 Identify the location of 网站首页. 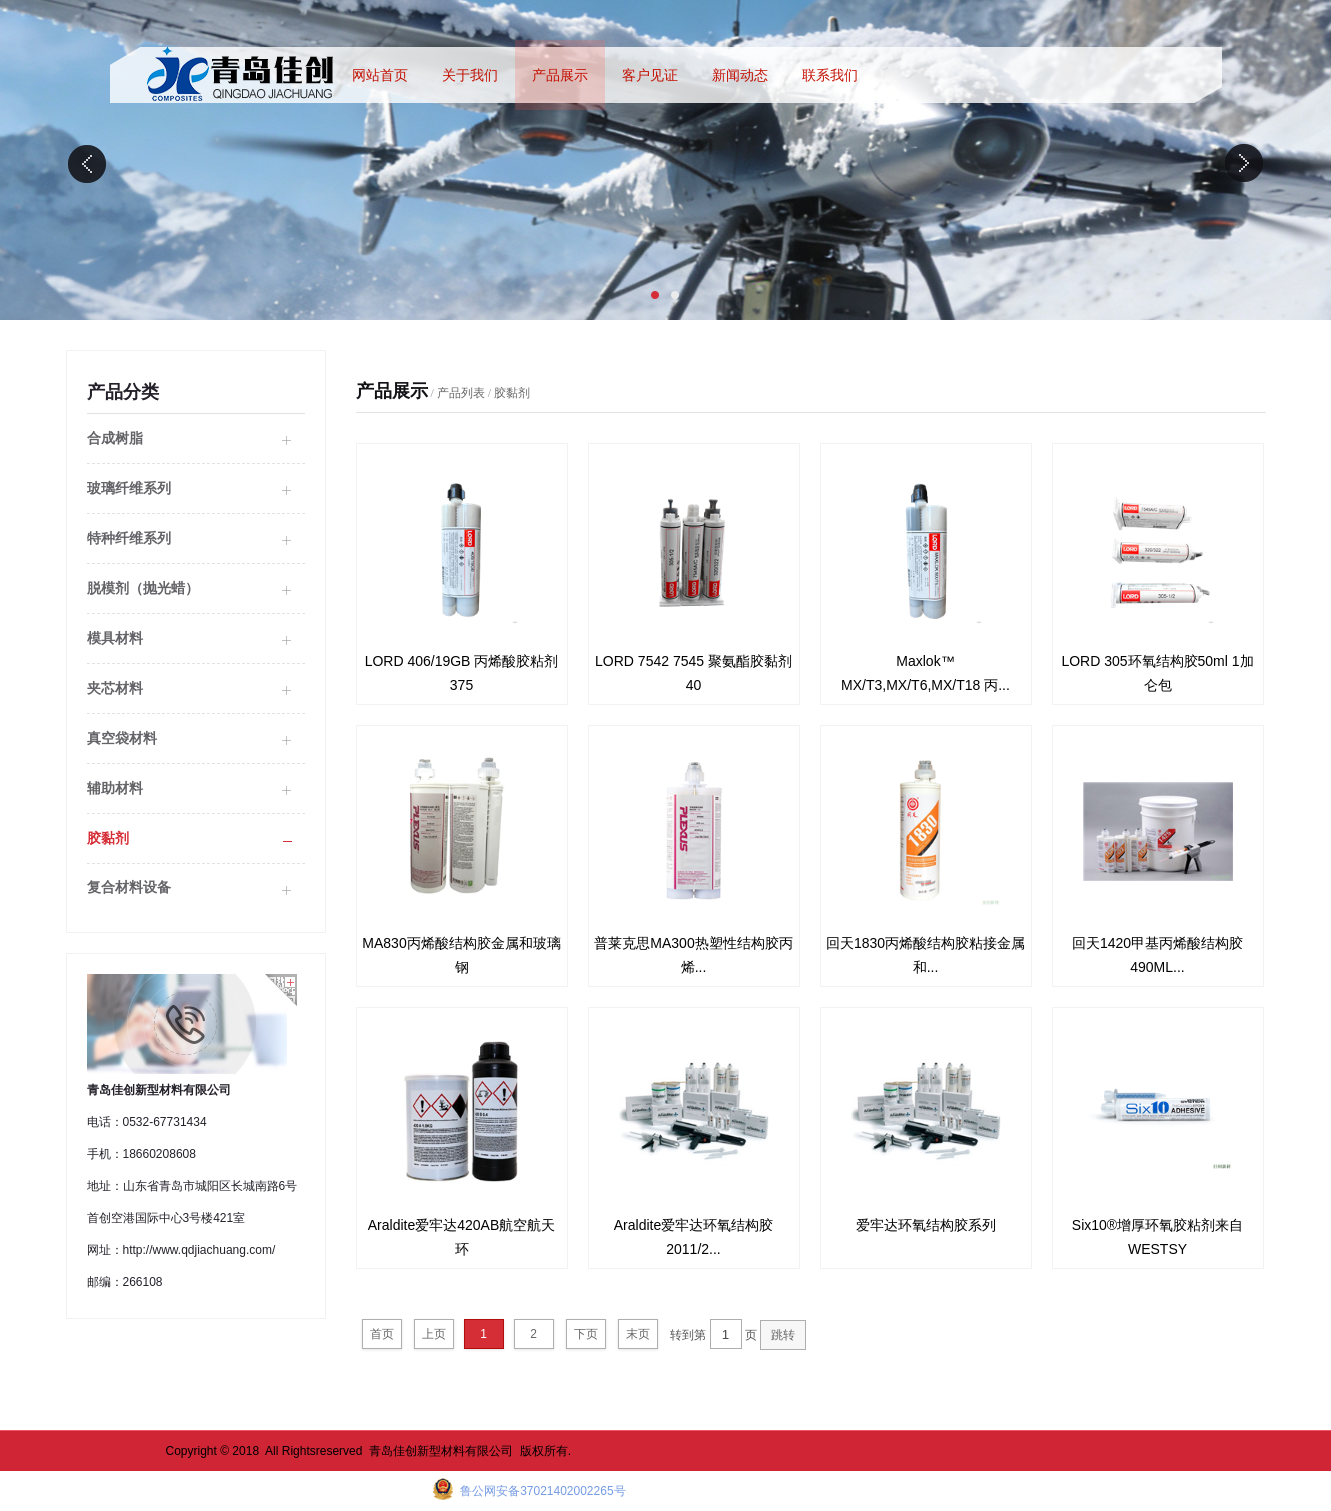
(380, 75).